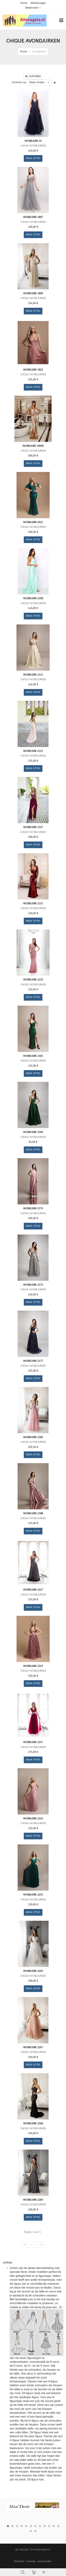 The image size is (66, 2576). What do you see at coordinates (33, 1284) in the screenshot?
I see `Avondjurk 2175` at bounding box center [33, 1284].